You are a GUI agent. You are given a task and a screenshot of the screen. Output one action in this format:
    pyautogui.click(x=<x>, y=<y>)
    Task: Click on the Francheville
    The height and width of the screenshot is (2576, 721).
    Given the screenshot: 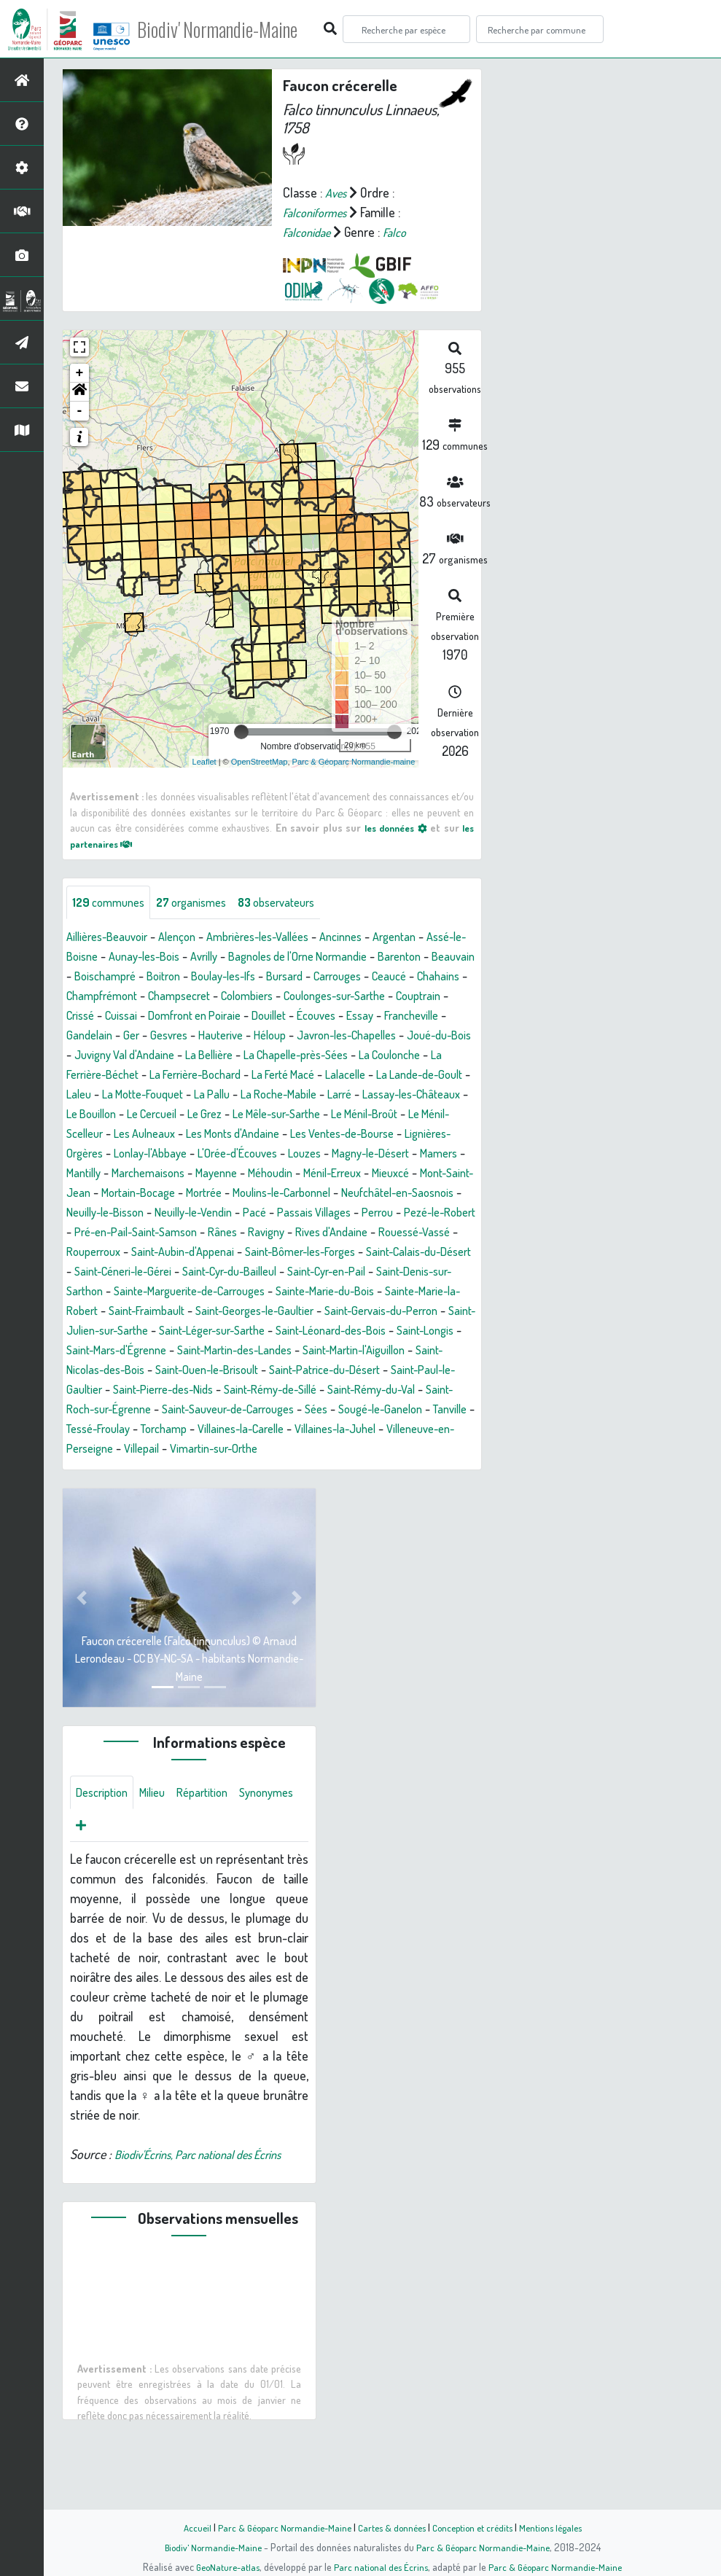 What is the action you would take?
    pyautogui.click(x=242, y=1037)
    